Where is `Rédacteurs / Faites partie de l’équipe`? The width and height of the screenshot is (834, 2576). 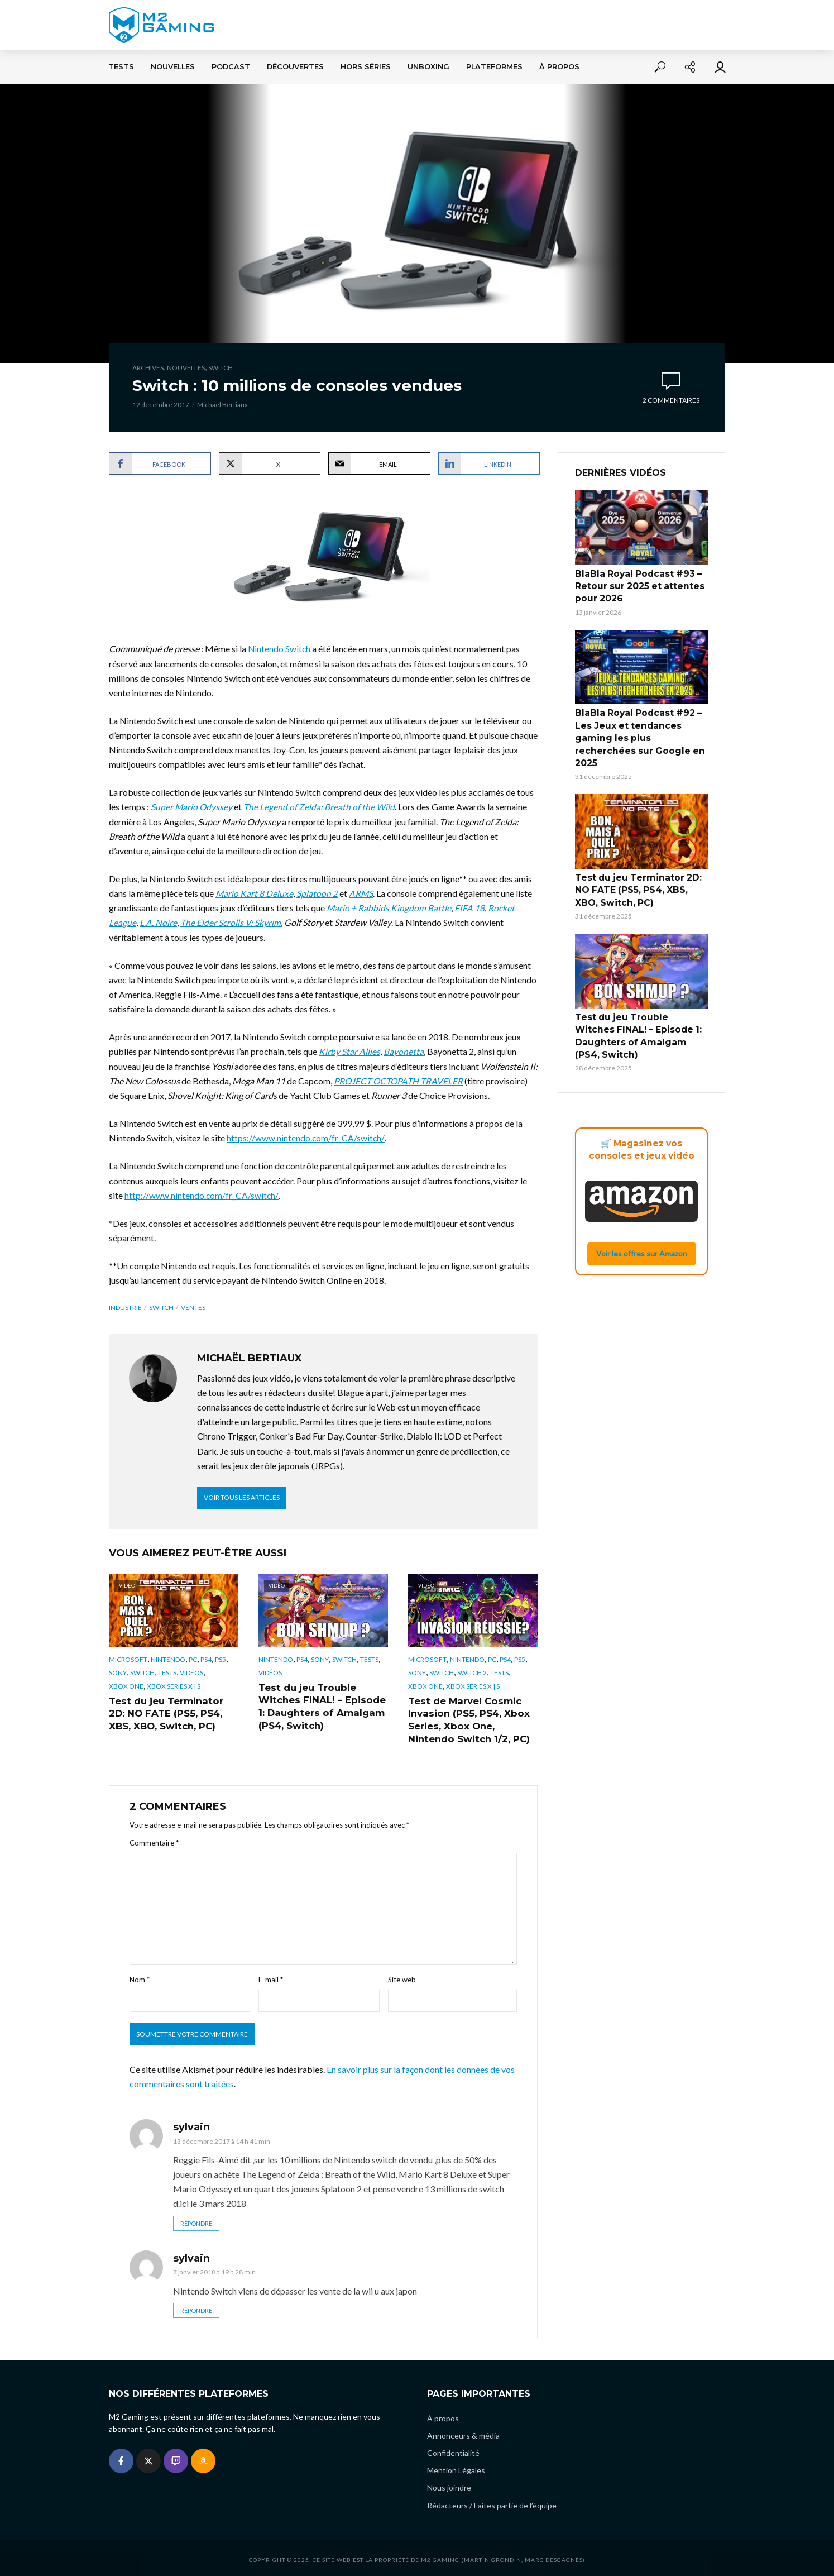
Rédacteurs / Faites partie de l’équipe is located at coordinates (492, 2502).